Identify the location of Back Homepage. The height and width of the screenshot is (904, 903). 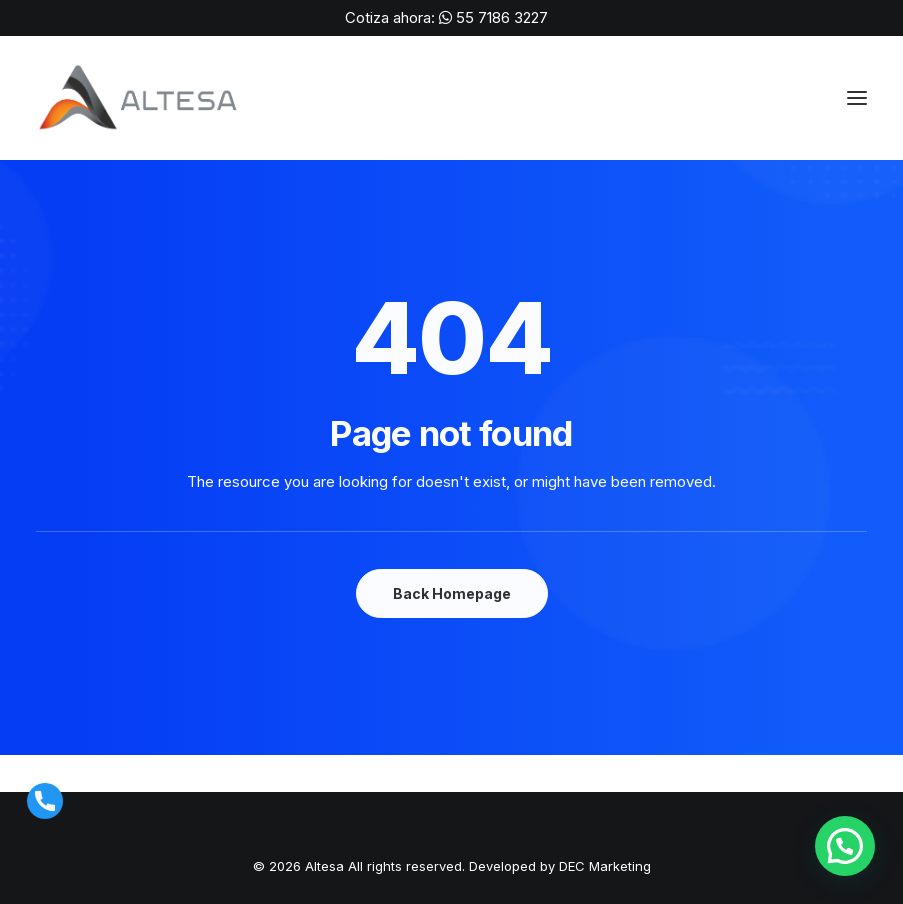
(452, 593).